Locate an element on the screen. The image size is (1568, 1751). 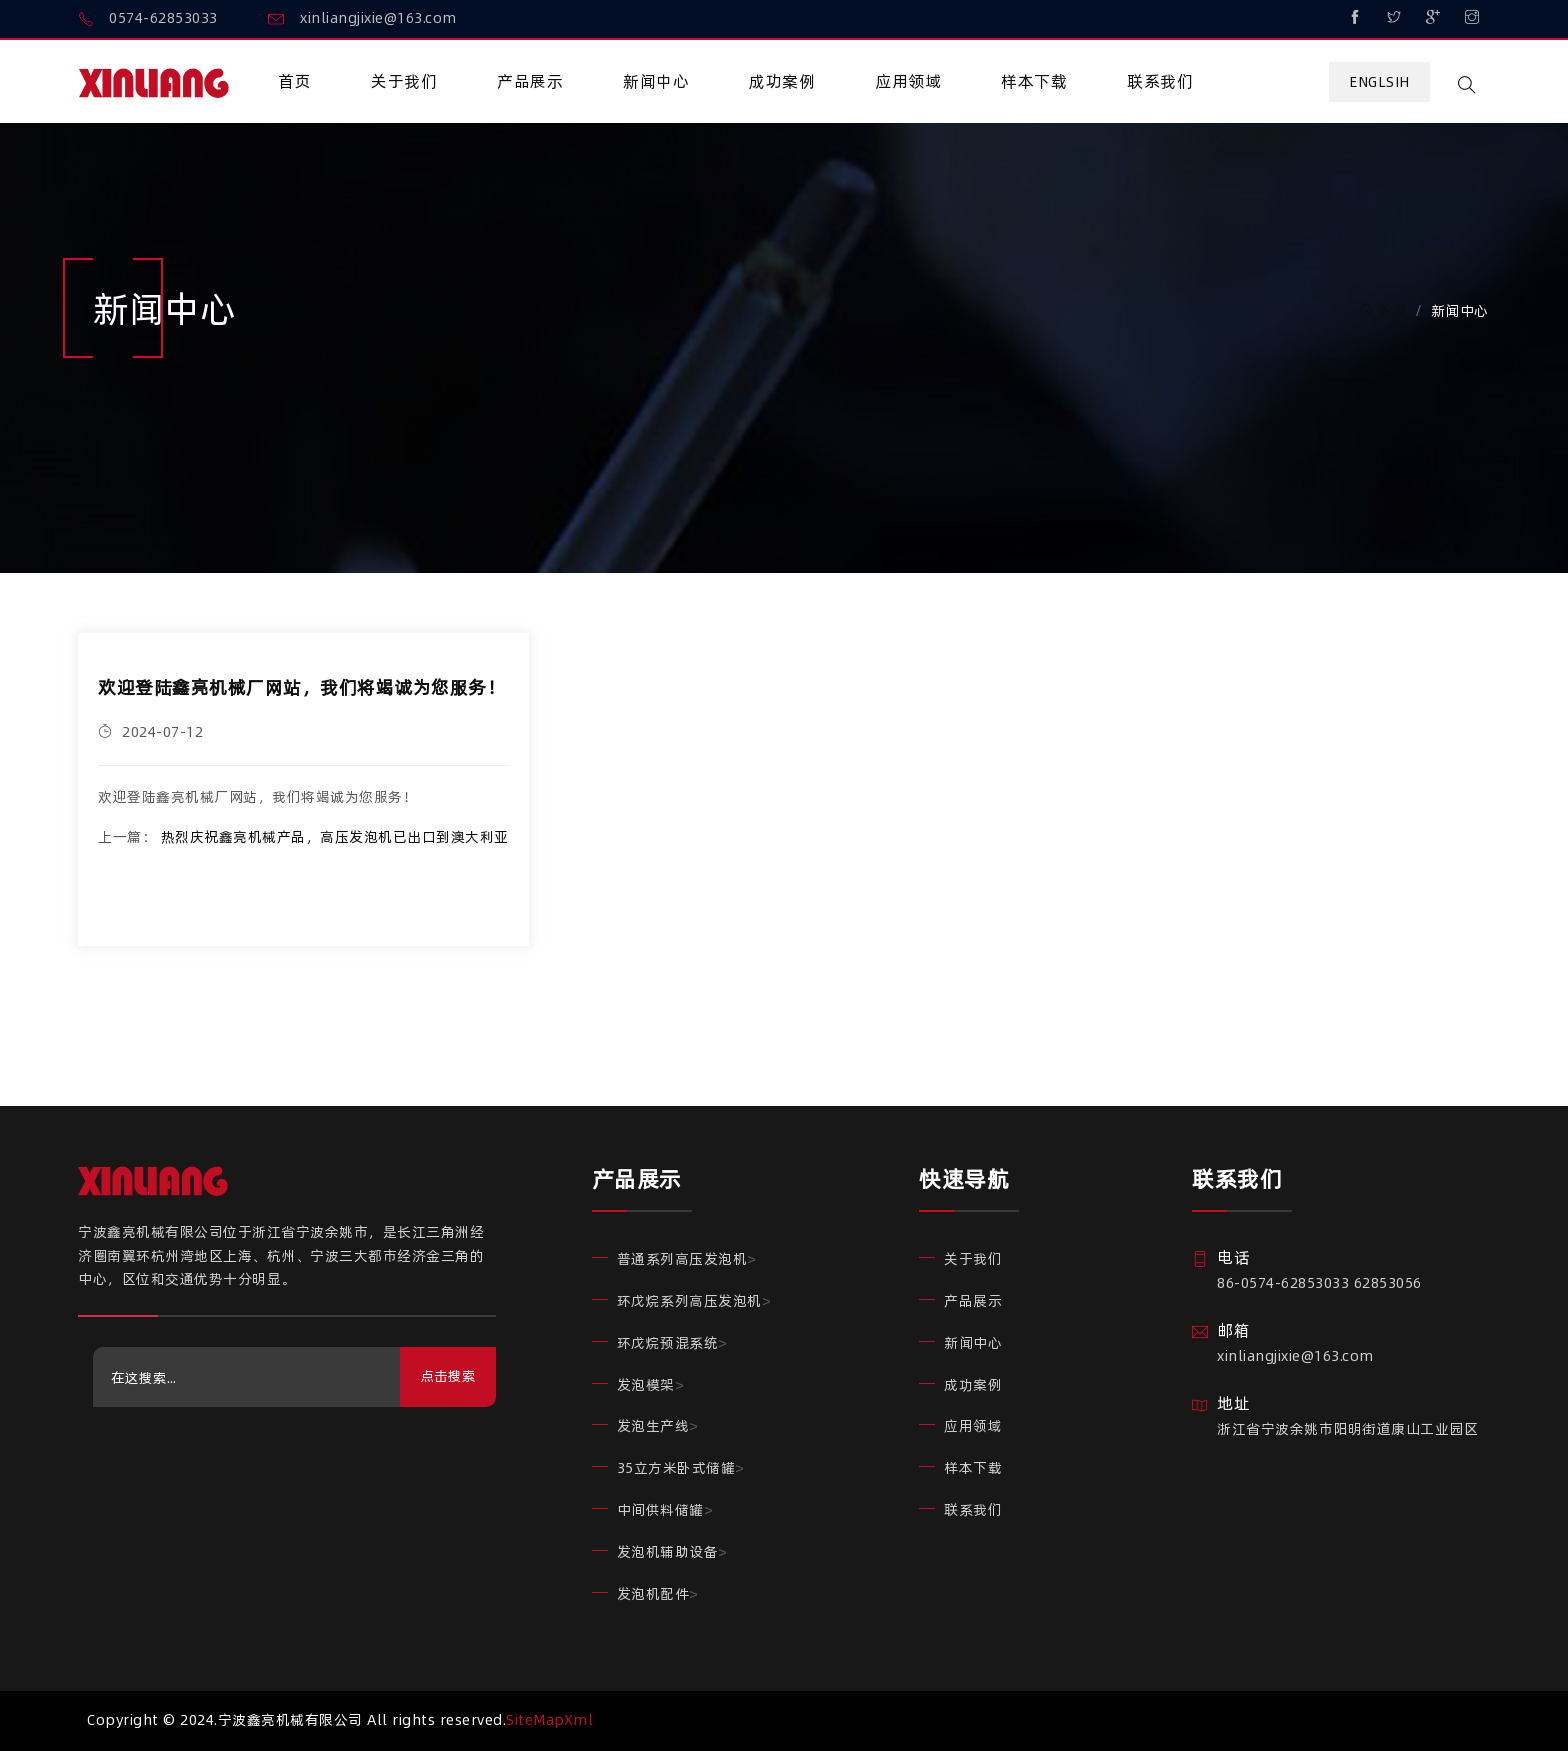
普通系列高压发泡机 is located at coordinates (682, 1259).